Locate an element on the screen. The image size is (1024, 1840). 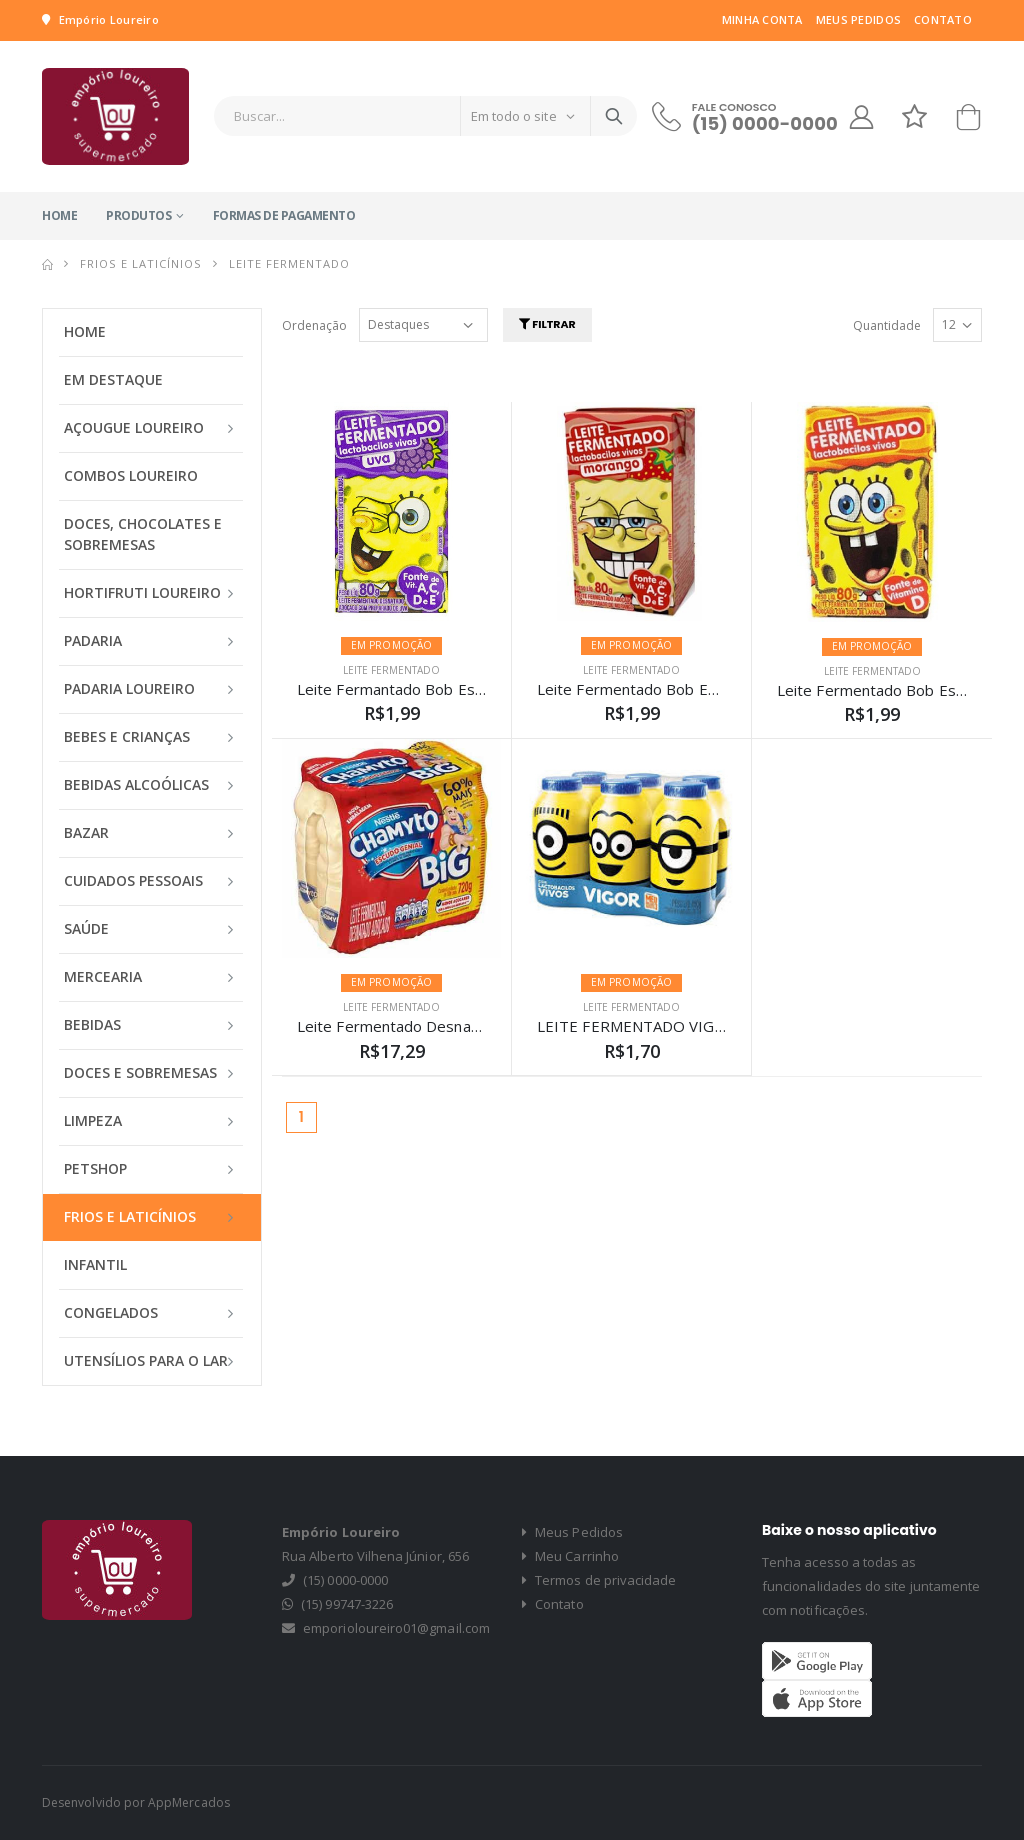
BEBIDAS ALCOÓLICAS is located at coordinates (136, 784).